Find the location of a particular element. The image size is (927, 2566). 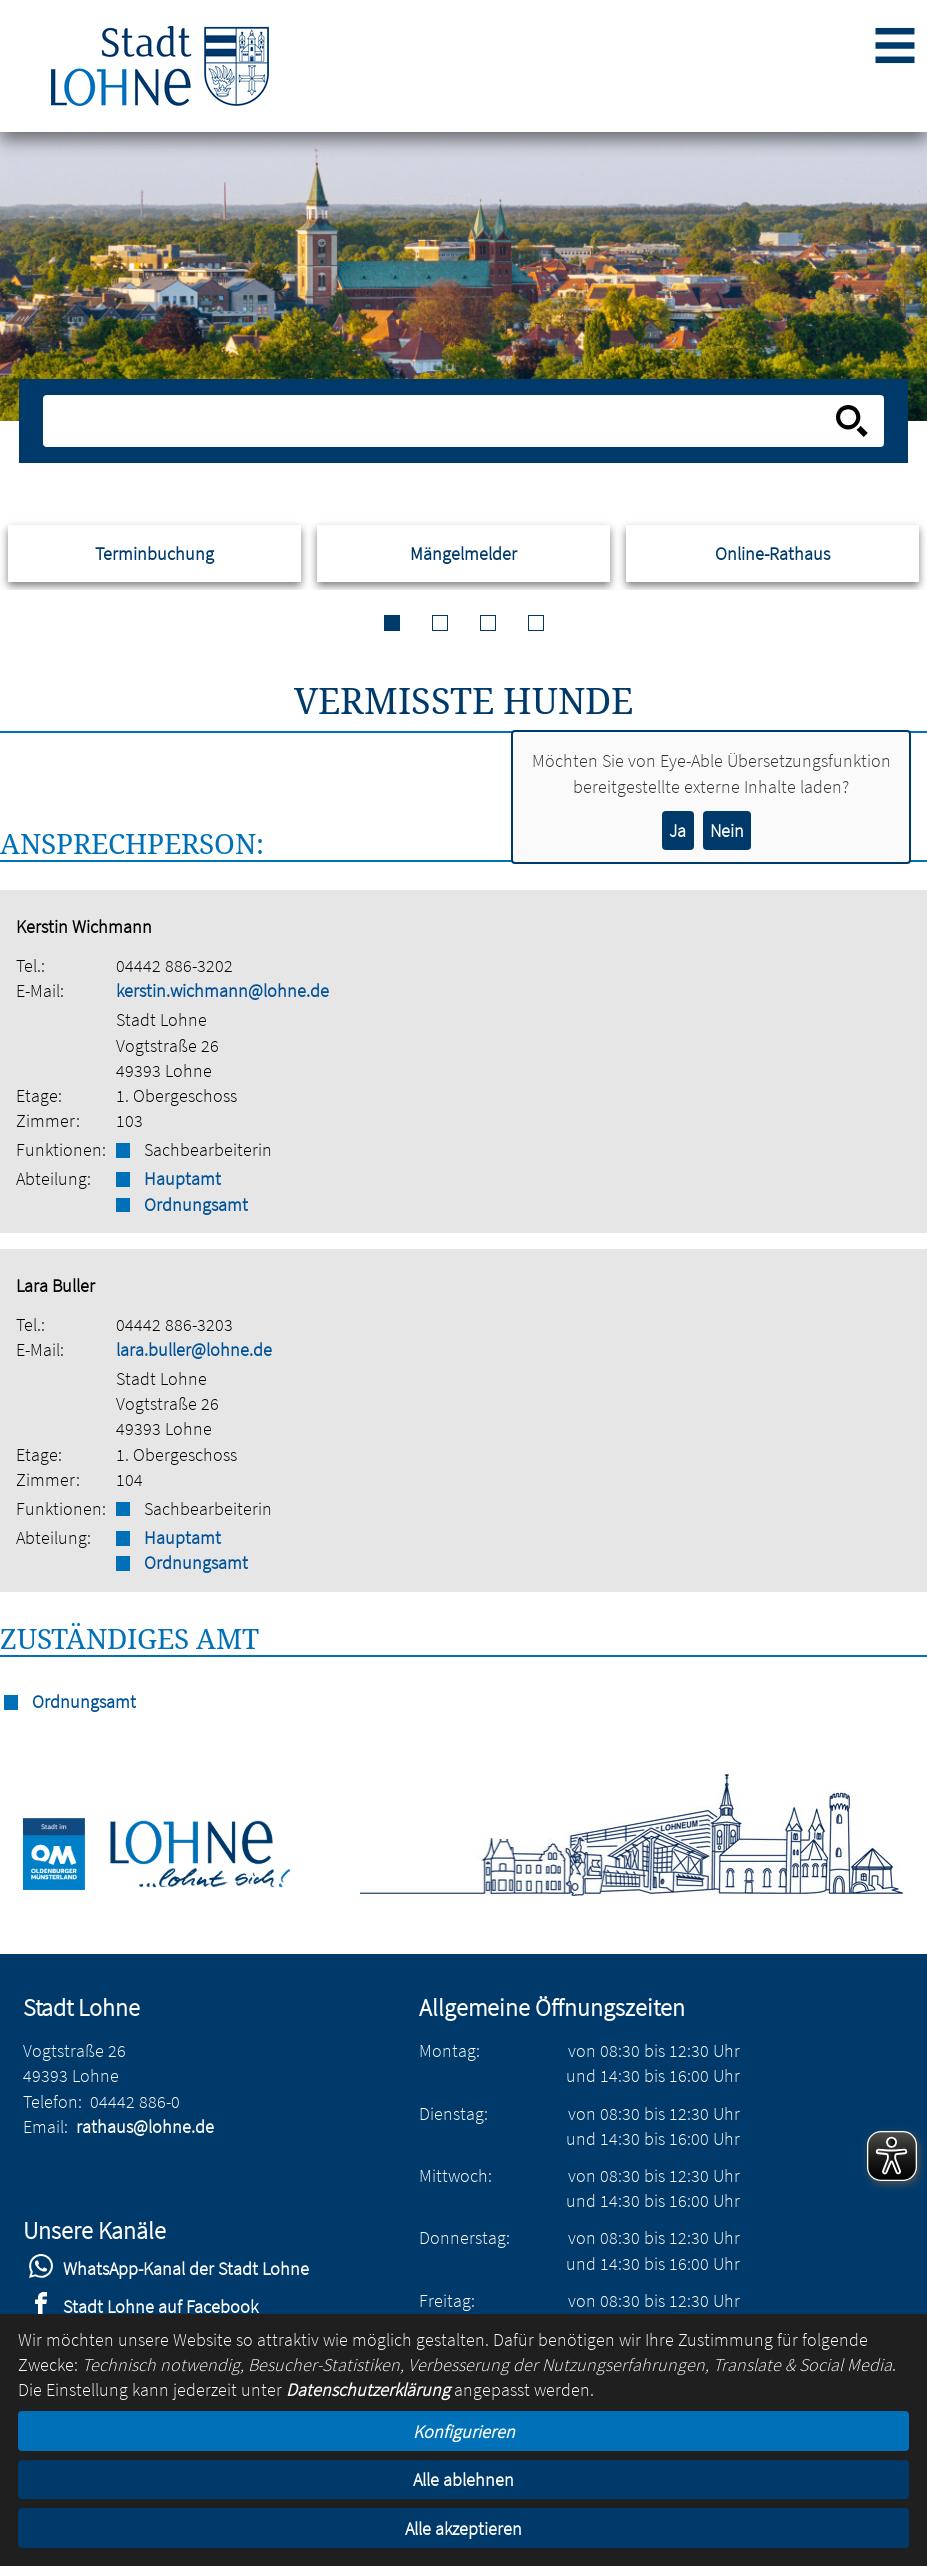

Nein is located at coordinates (727, 830).